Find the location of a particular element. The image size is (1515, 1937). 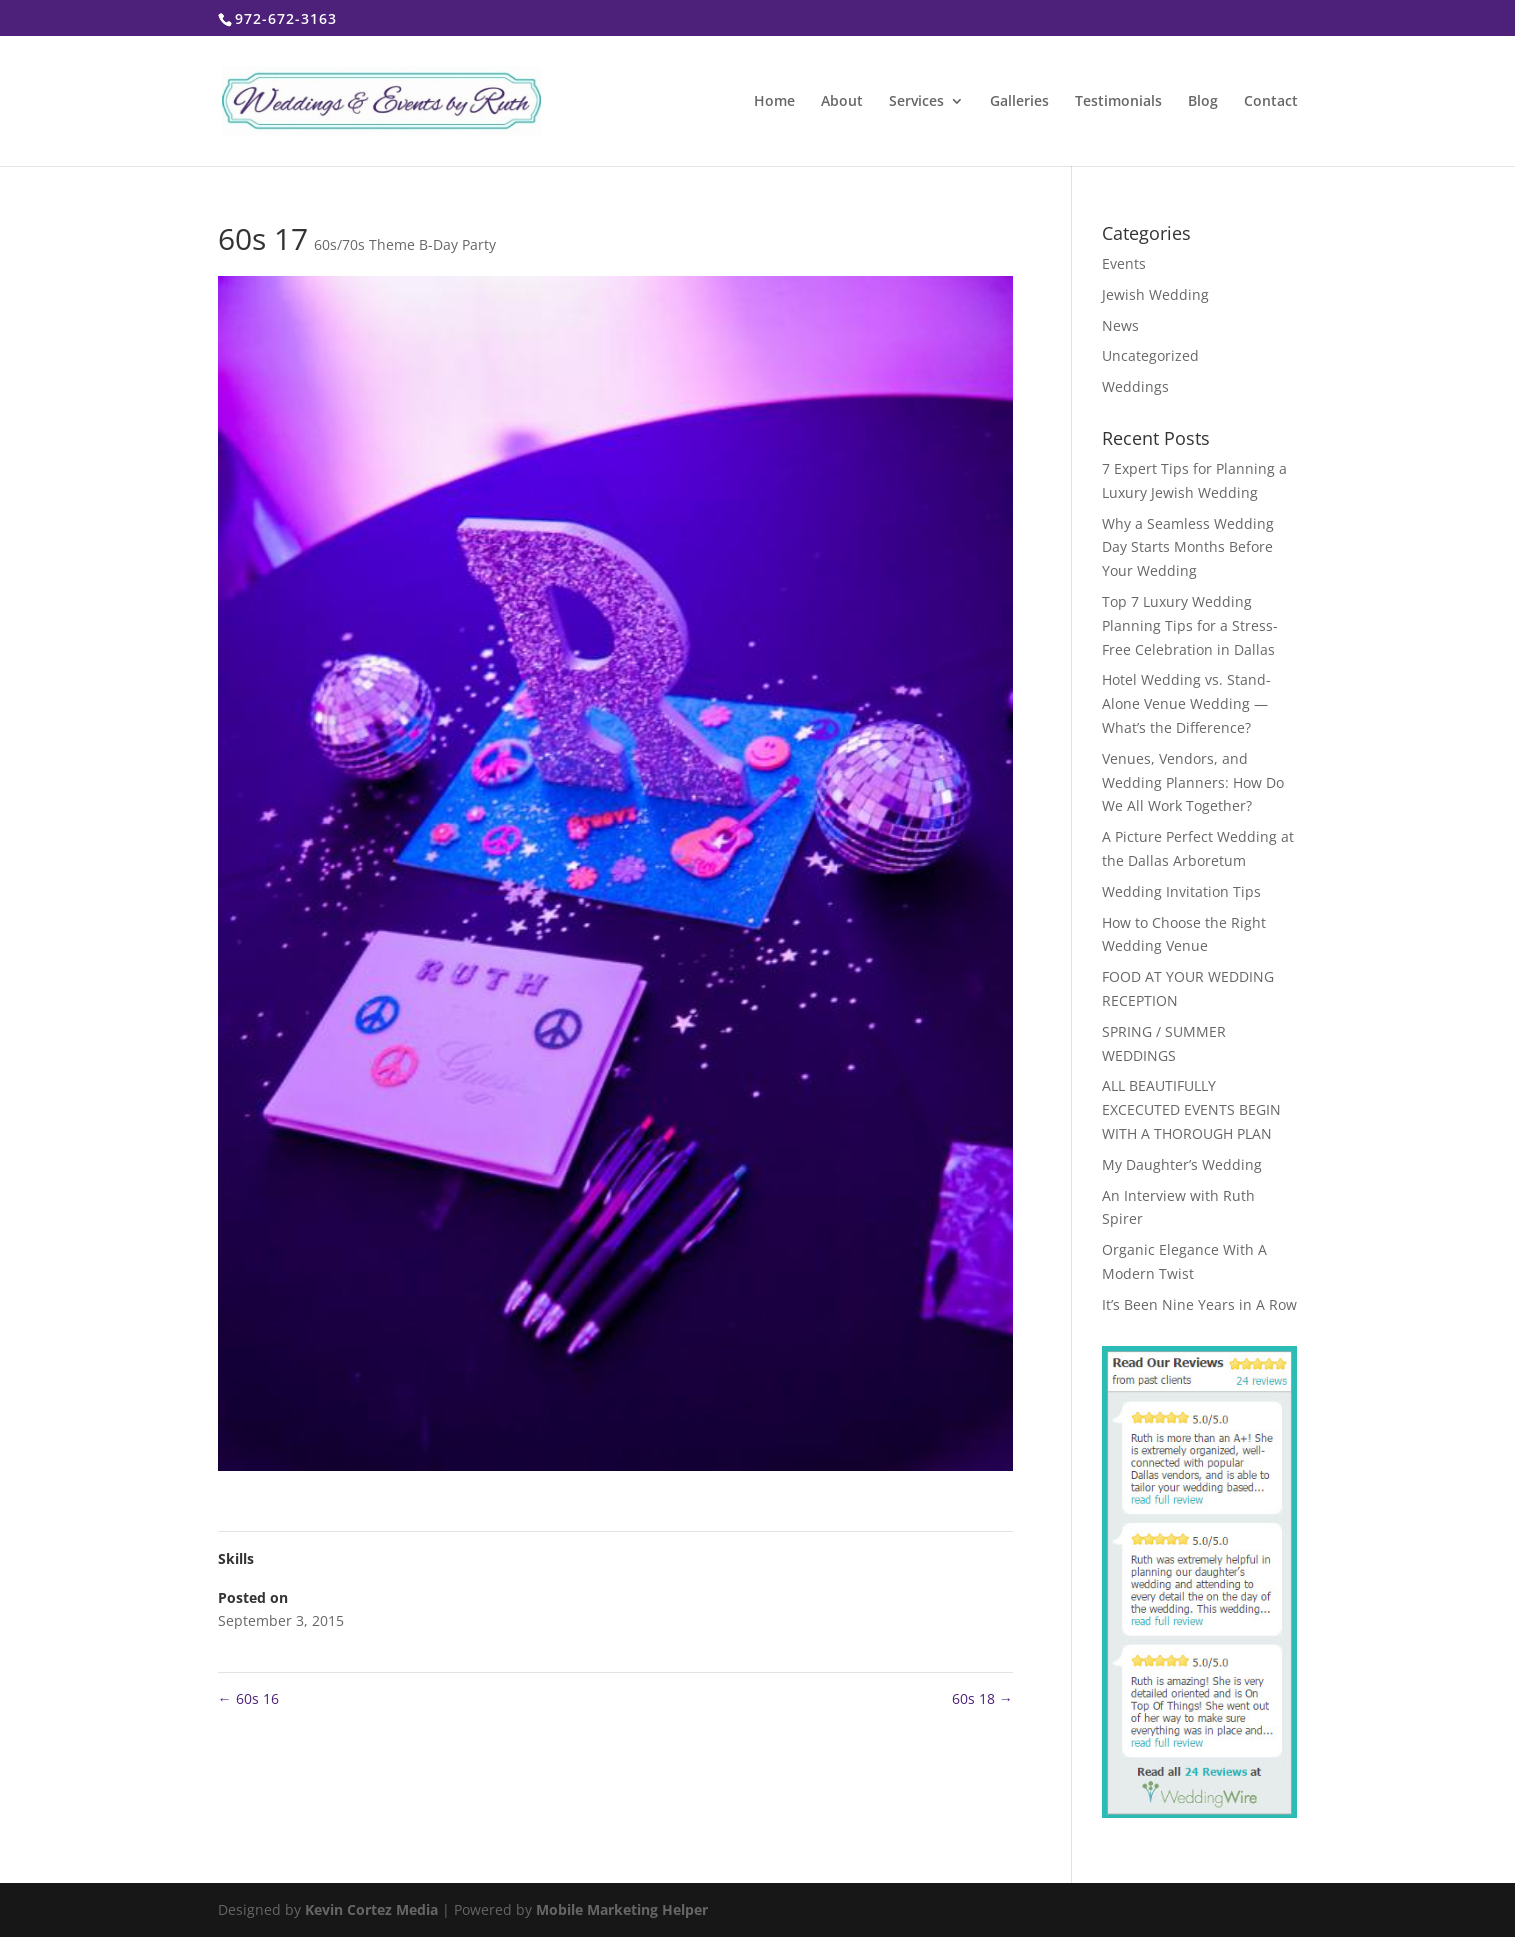

Home is located at coordinates (774, 102).